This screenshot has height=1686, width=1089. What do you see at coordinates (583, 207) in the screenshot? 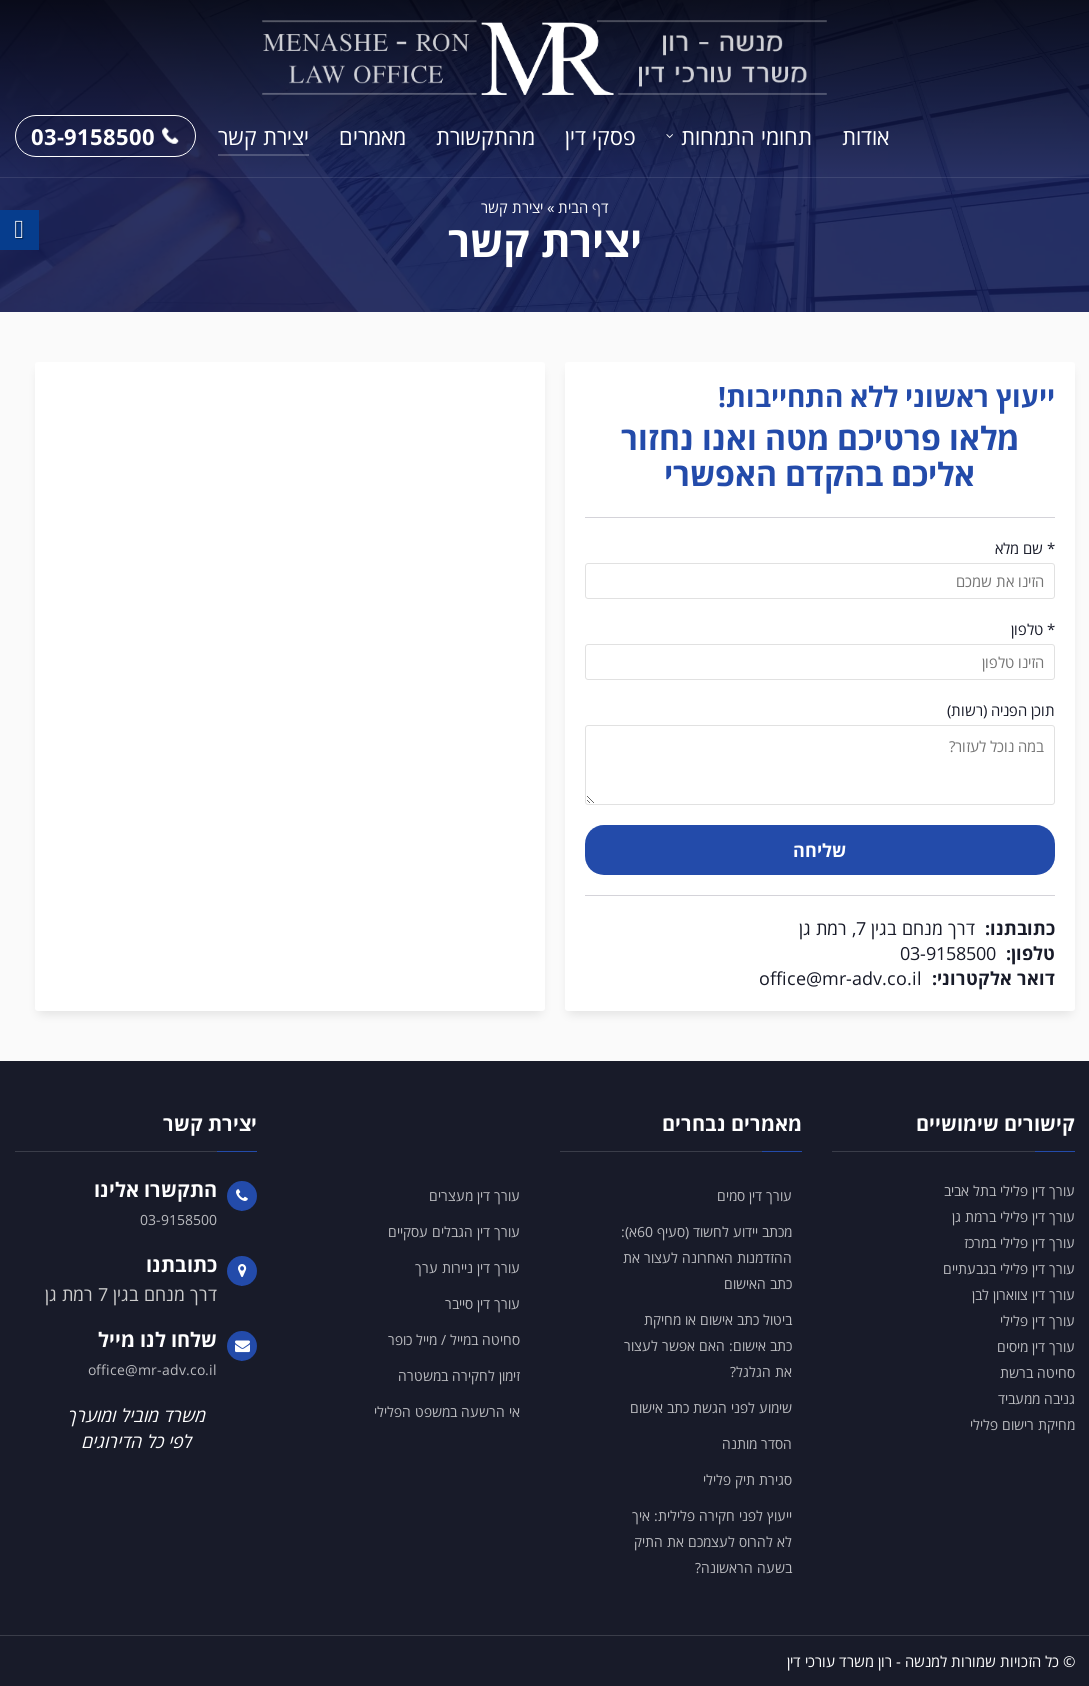
I see `דף הבית [link]` at bounding box center [583, 207].